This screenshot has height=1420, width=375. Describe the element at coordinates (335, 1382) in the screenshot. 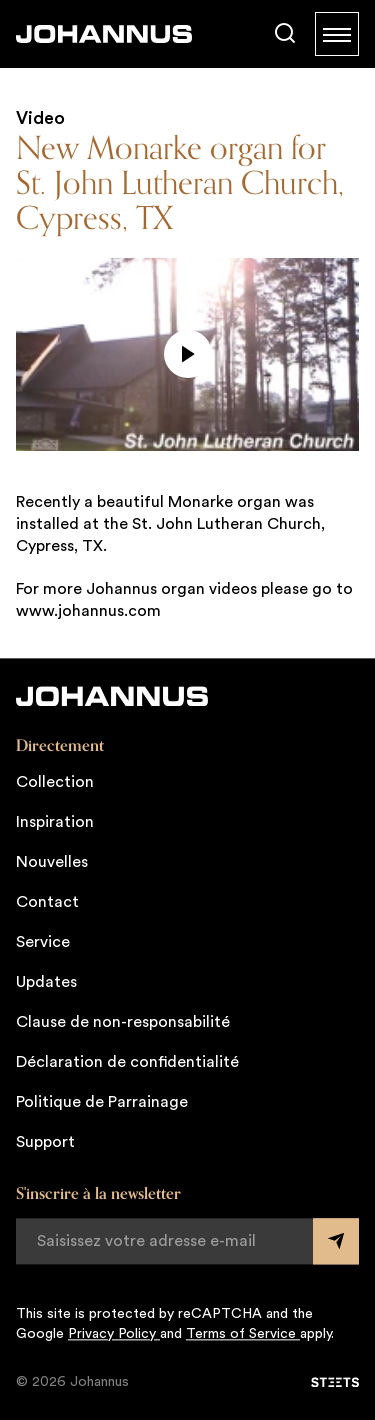

I see `[STEETS]` at that location.